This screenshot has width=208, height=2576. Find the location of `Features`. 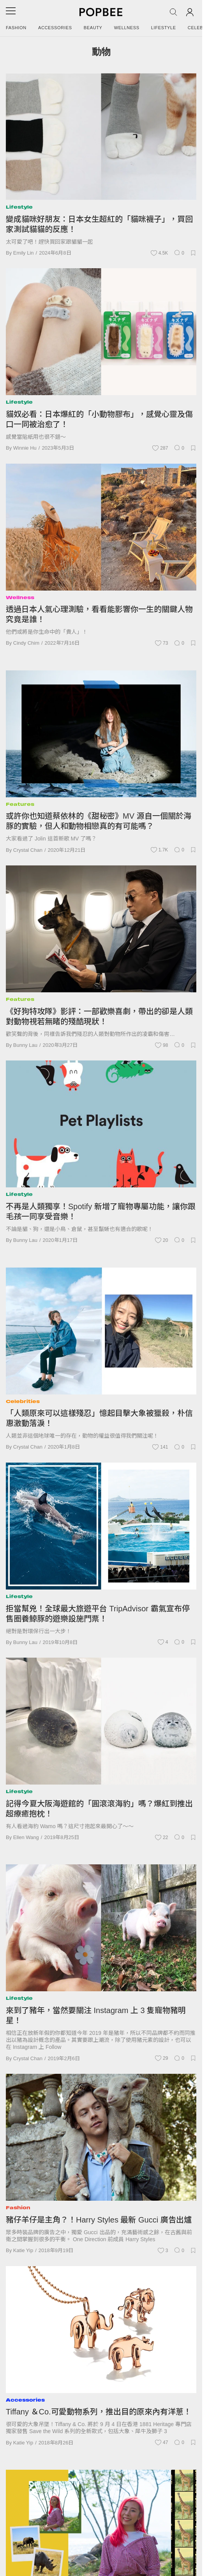

Features is located at coordinates (20, 804).